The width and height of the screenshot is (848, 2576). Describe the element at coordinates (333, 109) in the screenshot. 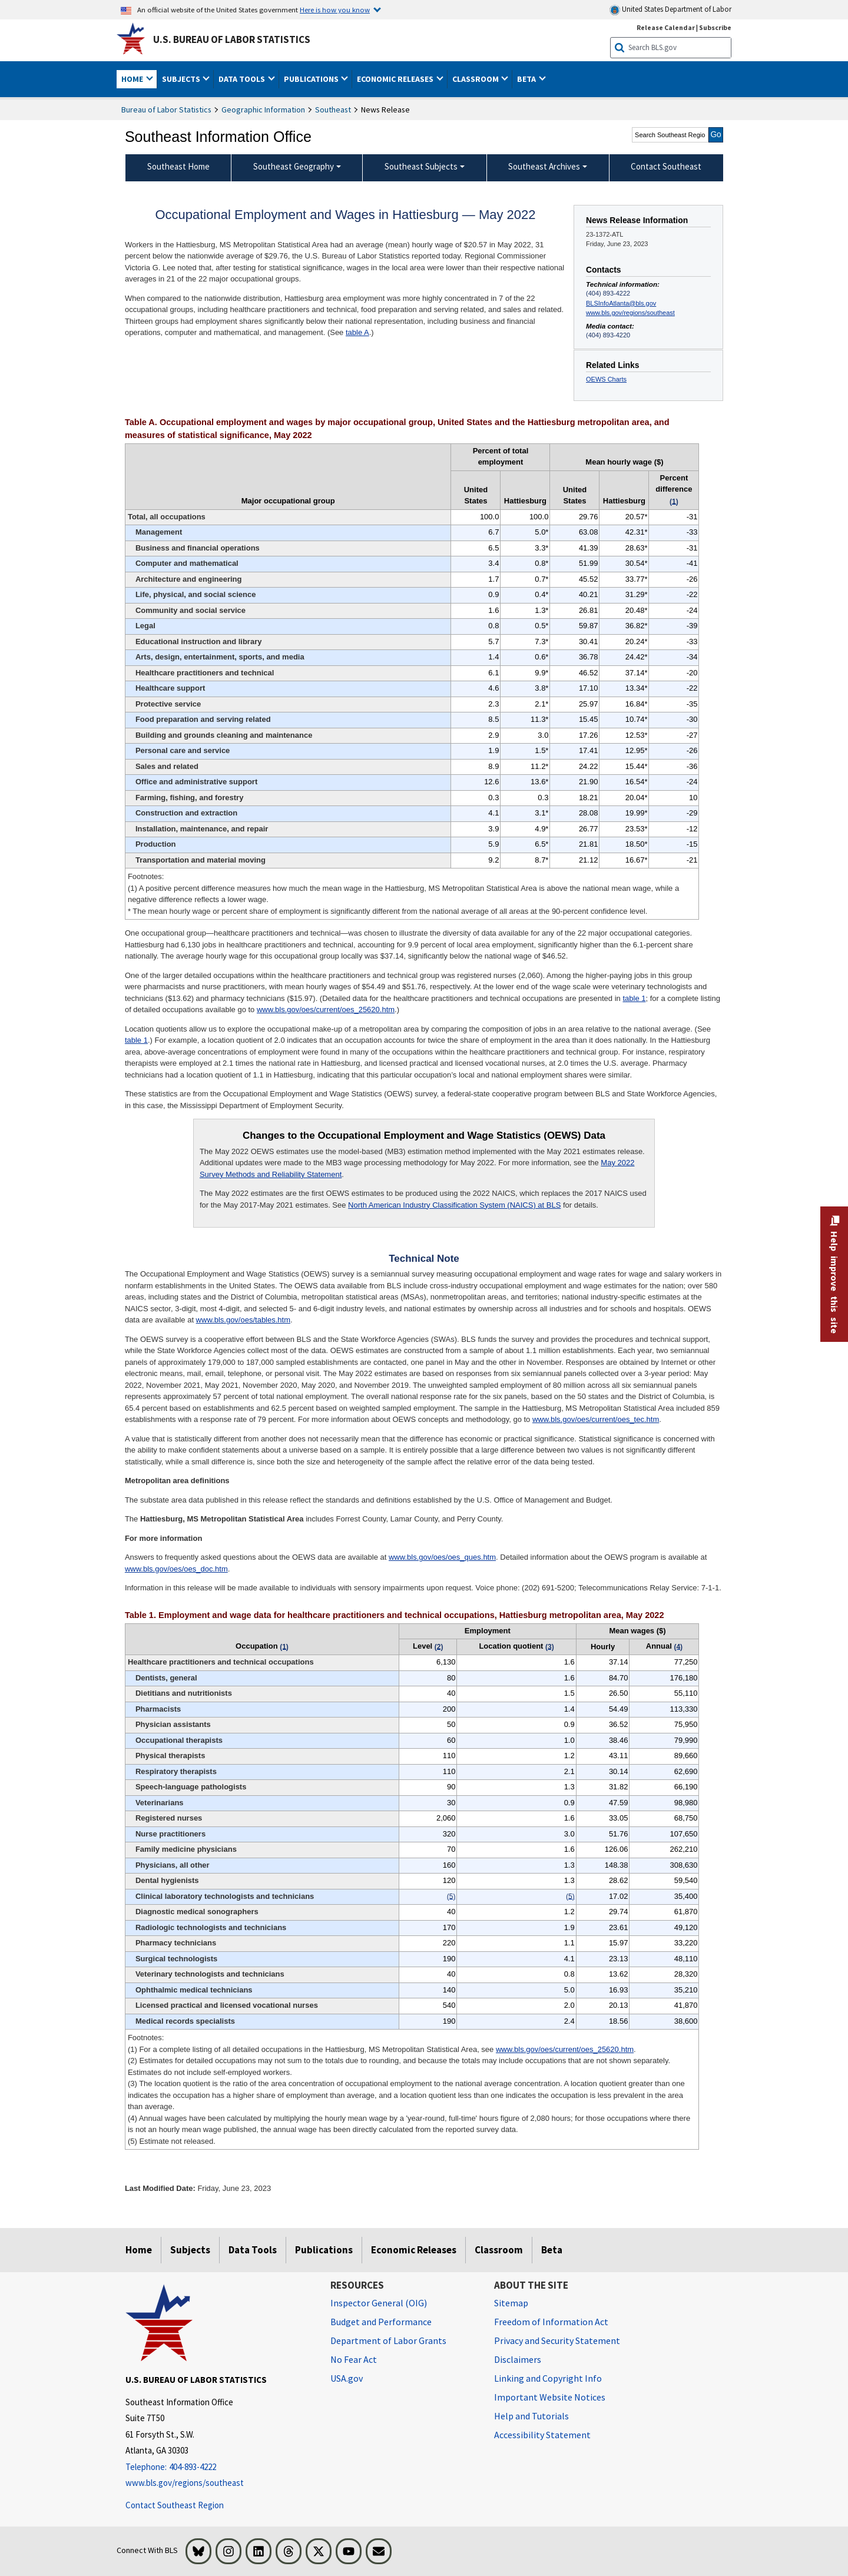

I see `Southeast` at that location.